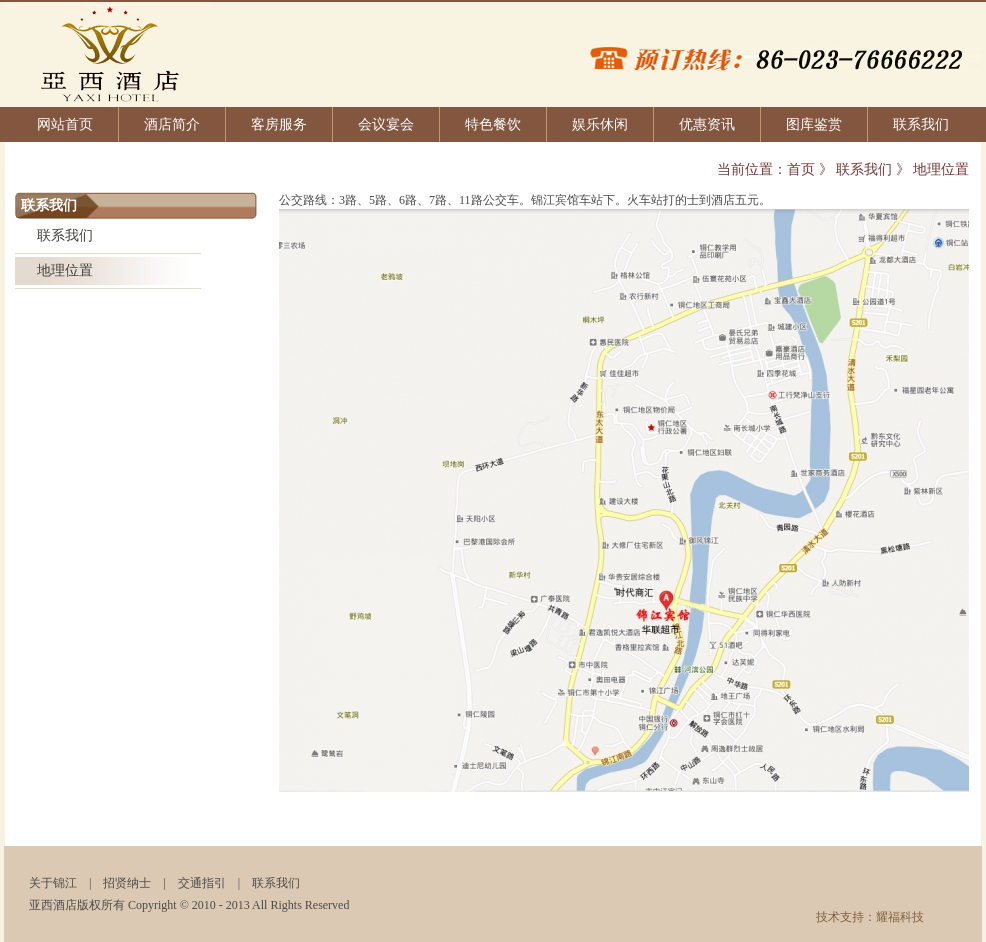  What do you see at coordinates (127, 883) in the screenshot?
I see `招贤纳士` at bounding box center [127, 883].